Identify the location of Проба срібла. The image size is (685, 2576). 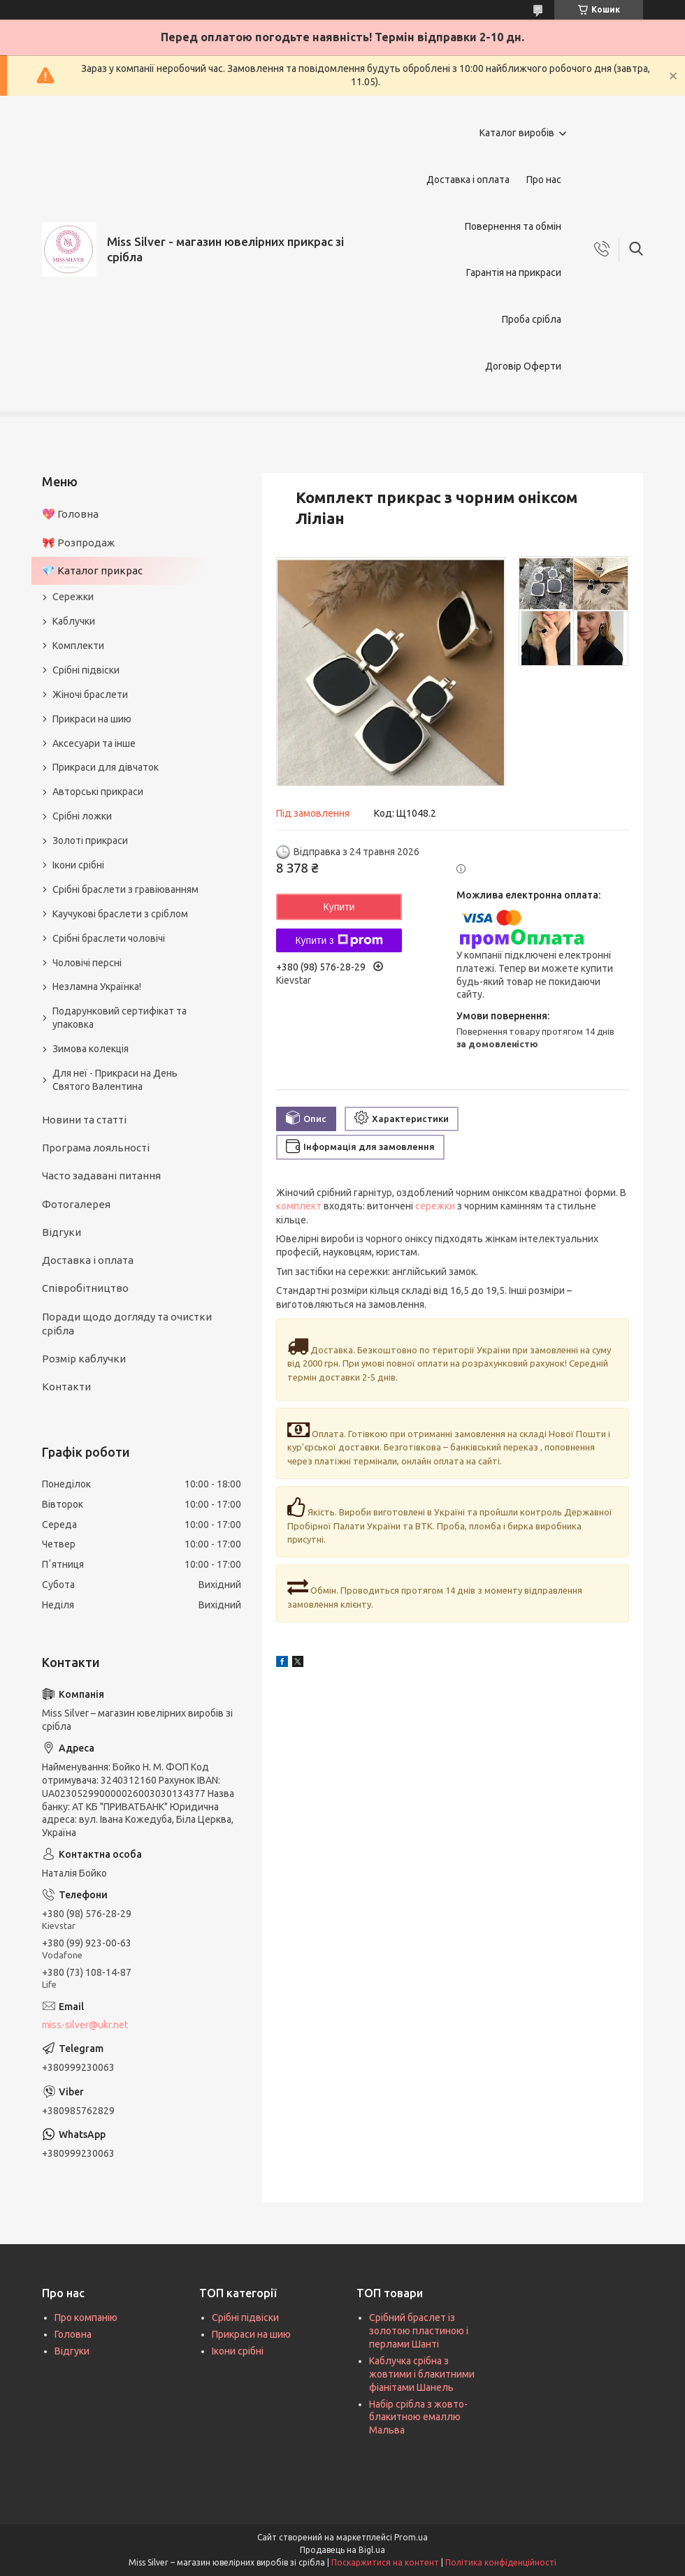
(531, 319).